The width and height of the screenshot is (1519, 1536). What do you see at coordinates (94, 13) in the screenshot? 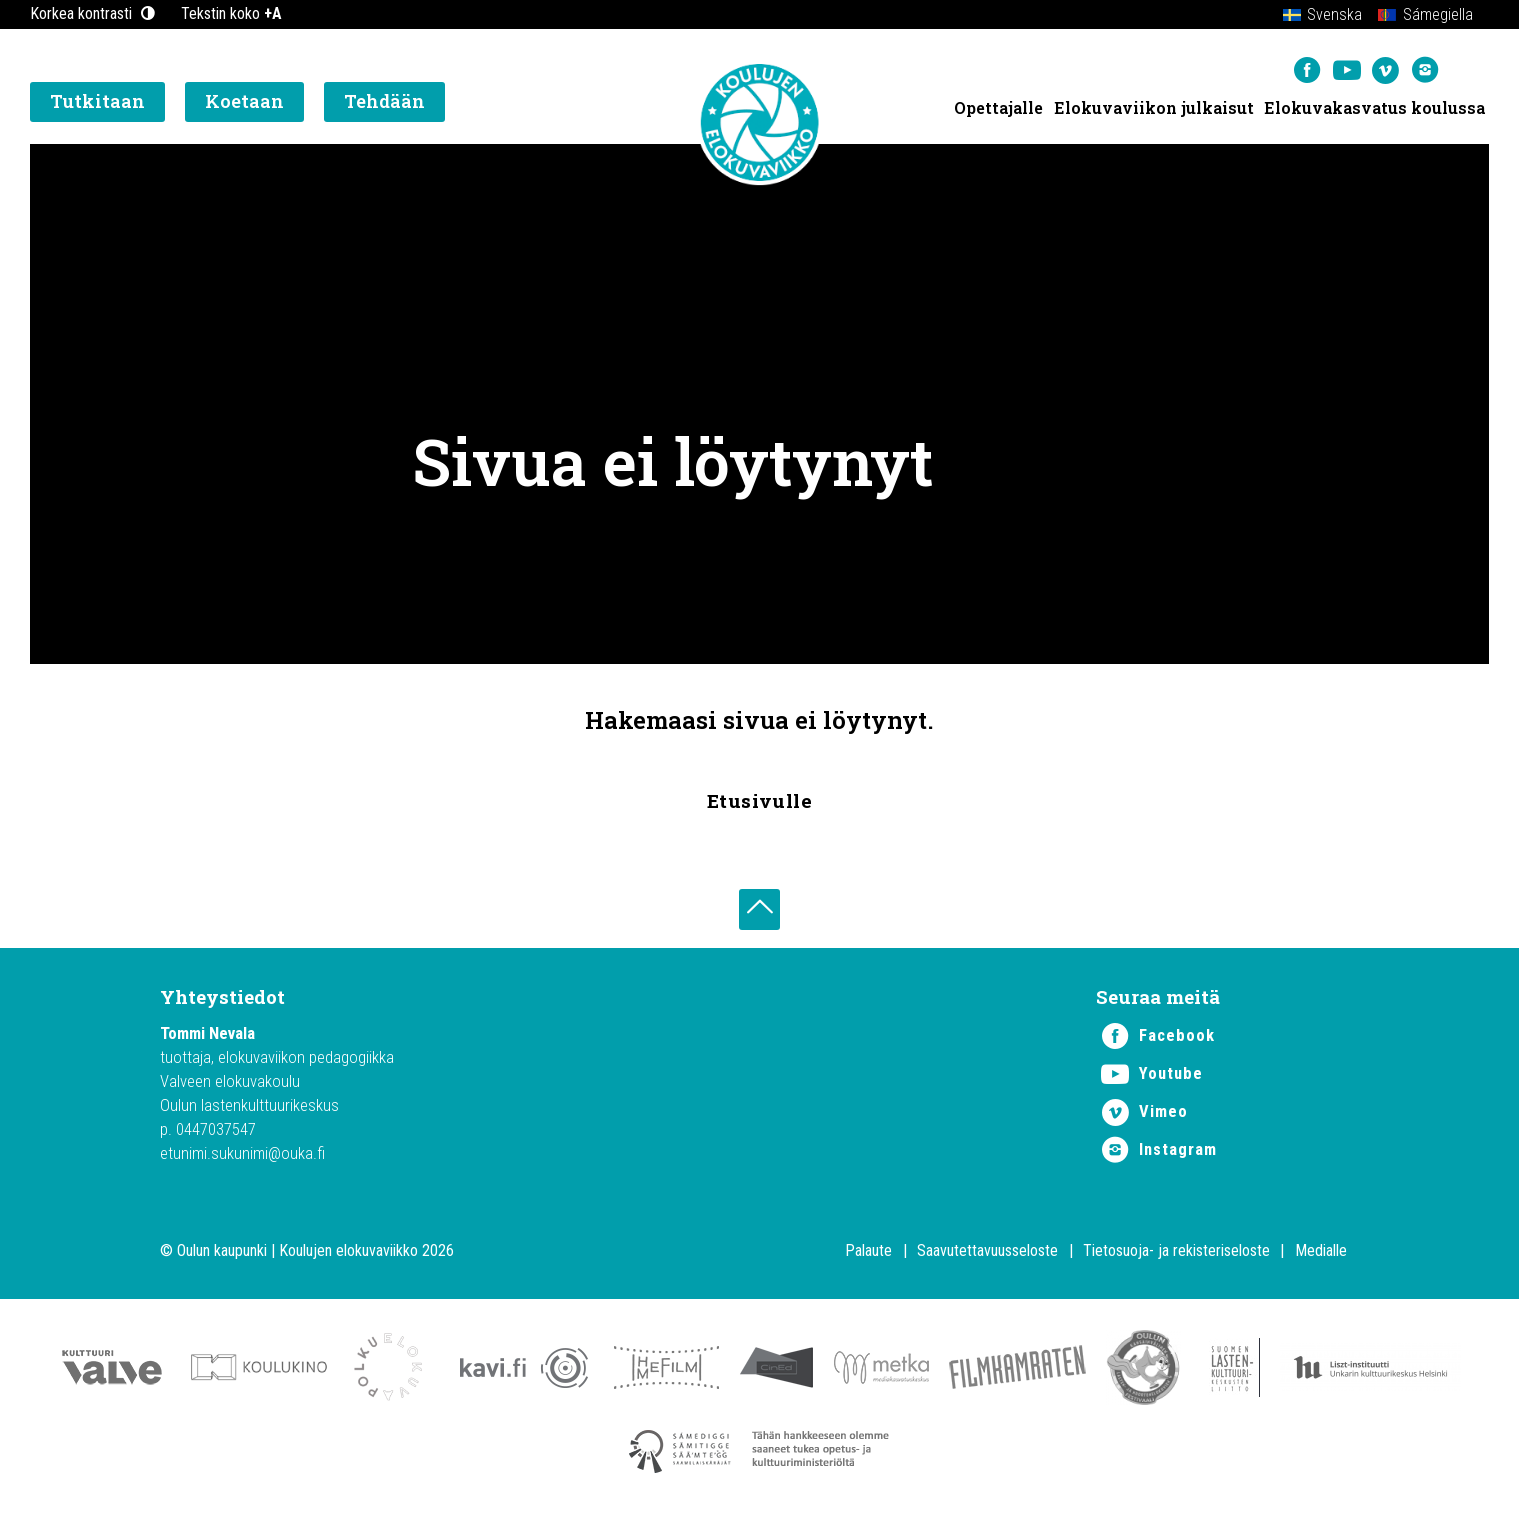
I see `Korkea kontrasti` at bounding box center [94, 13].